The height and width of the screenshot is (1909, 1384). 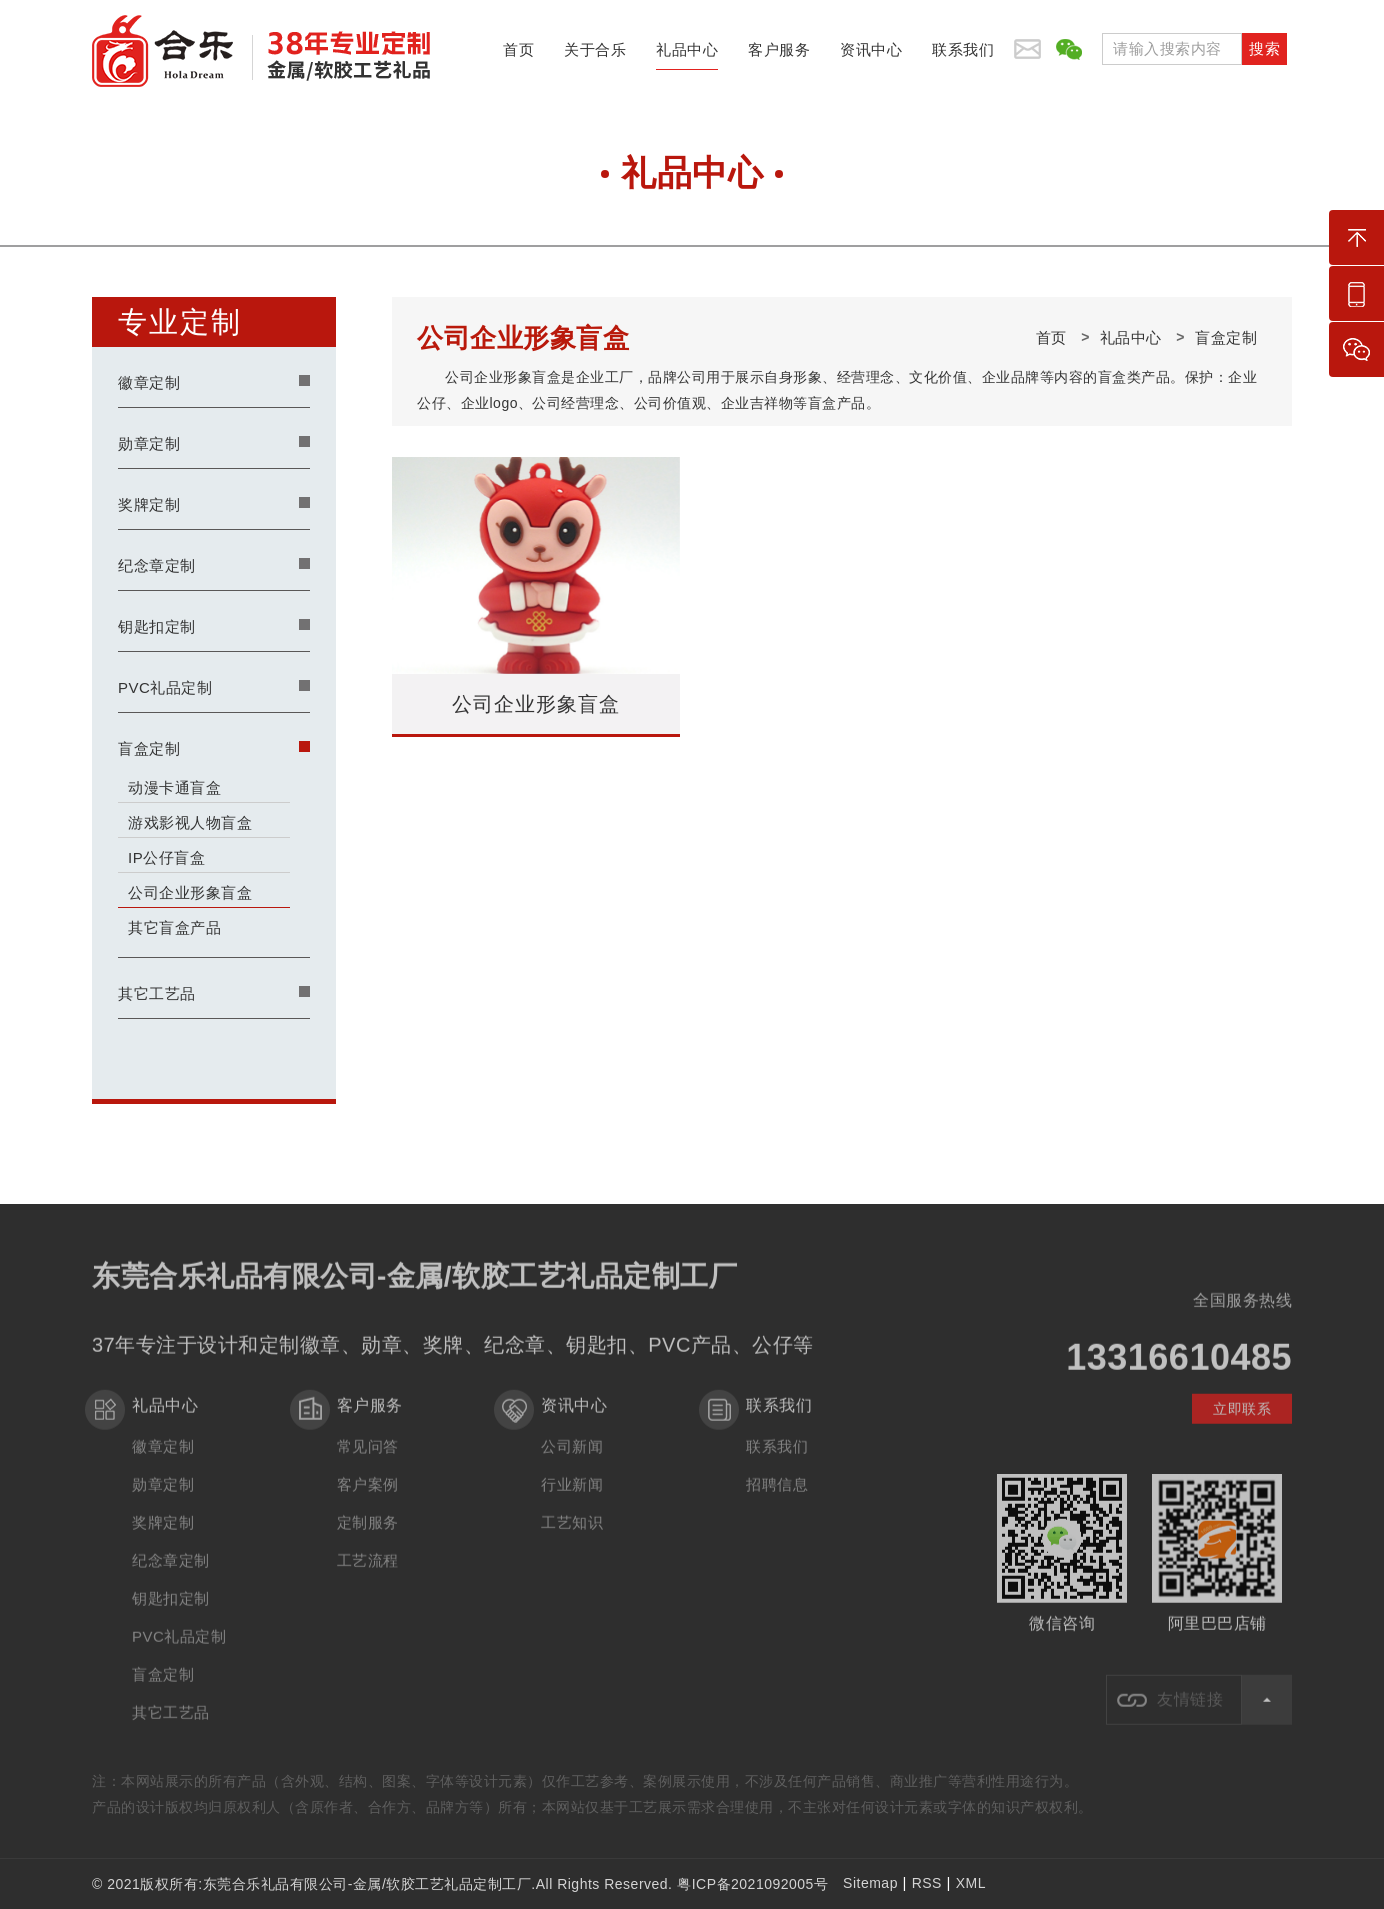 I want to click on 行业新闻, so click(x=572, y=1497).